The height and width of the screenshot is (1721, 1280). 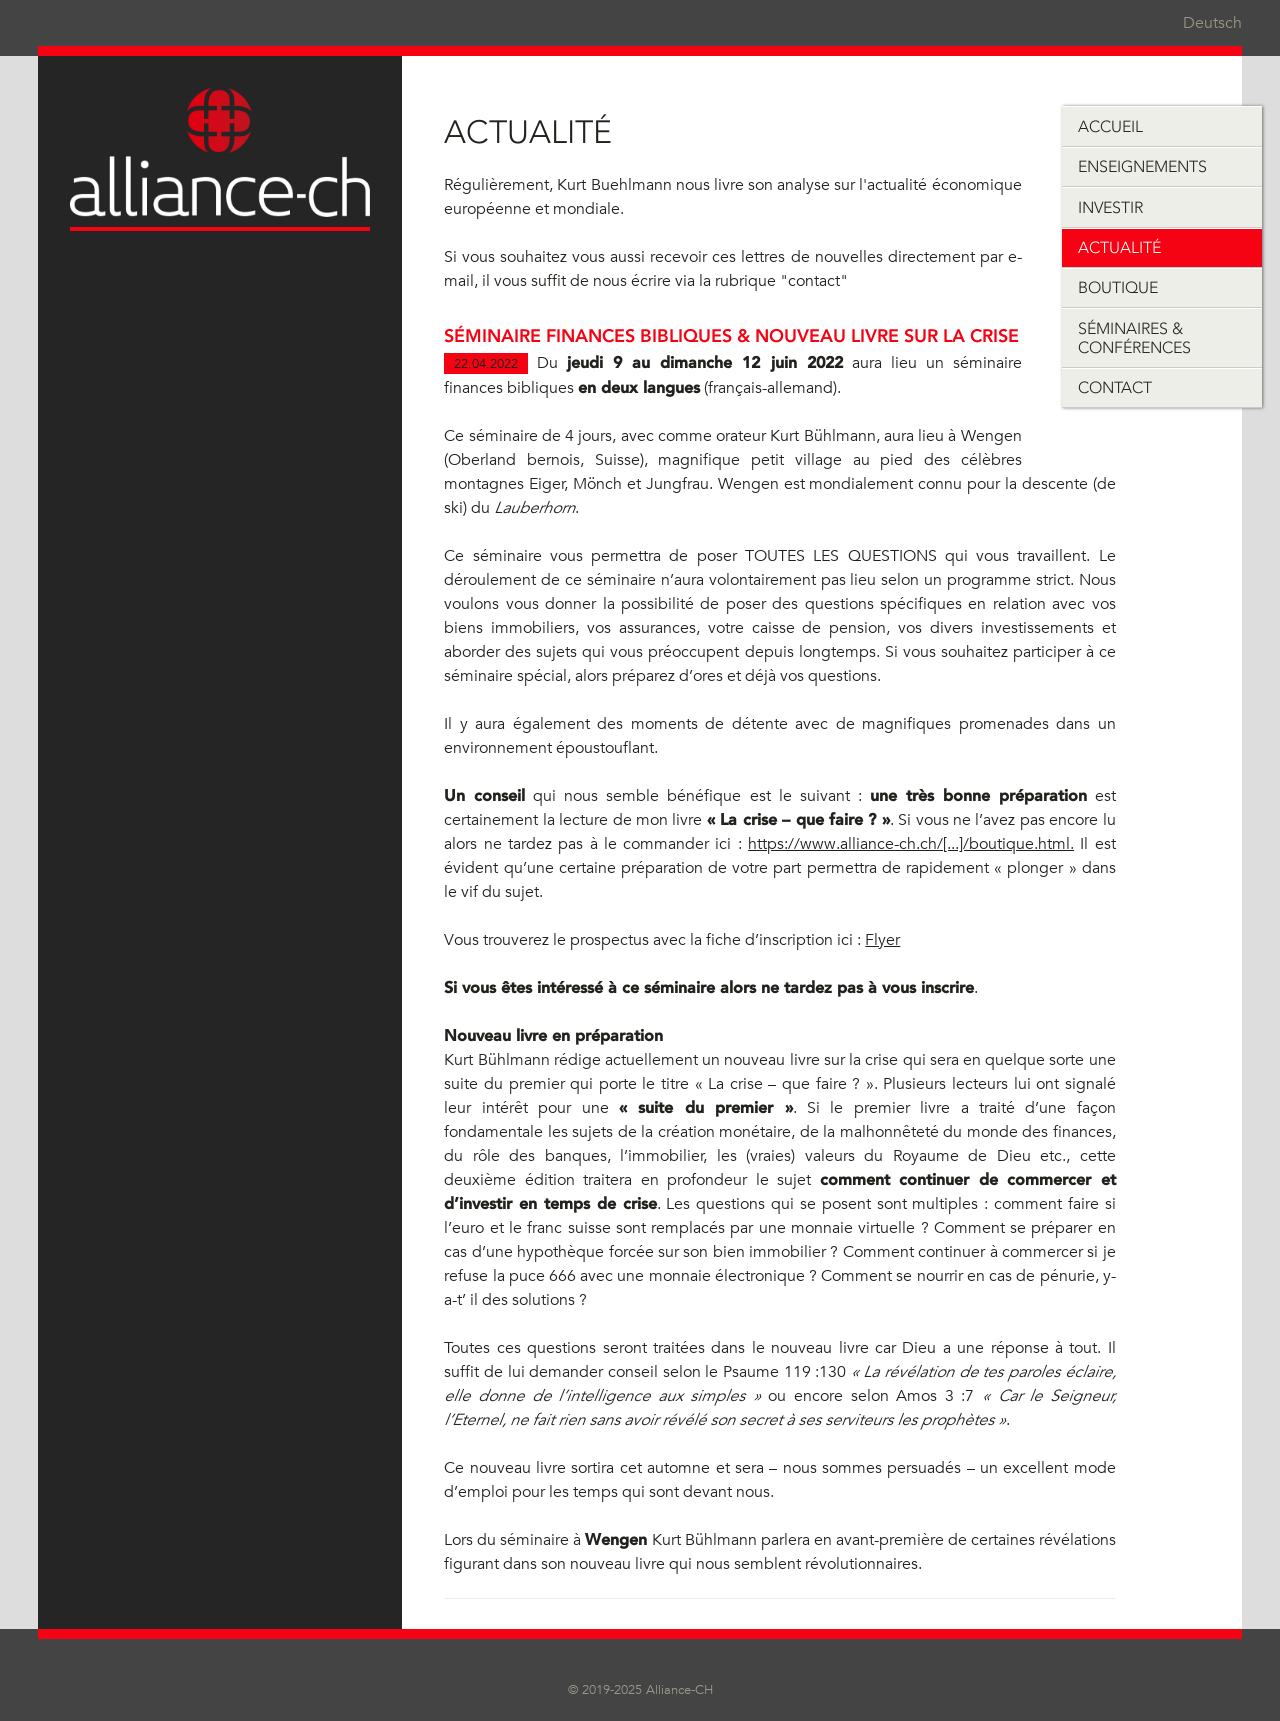 I want to click on Flyer, so click(x=882, y=940).